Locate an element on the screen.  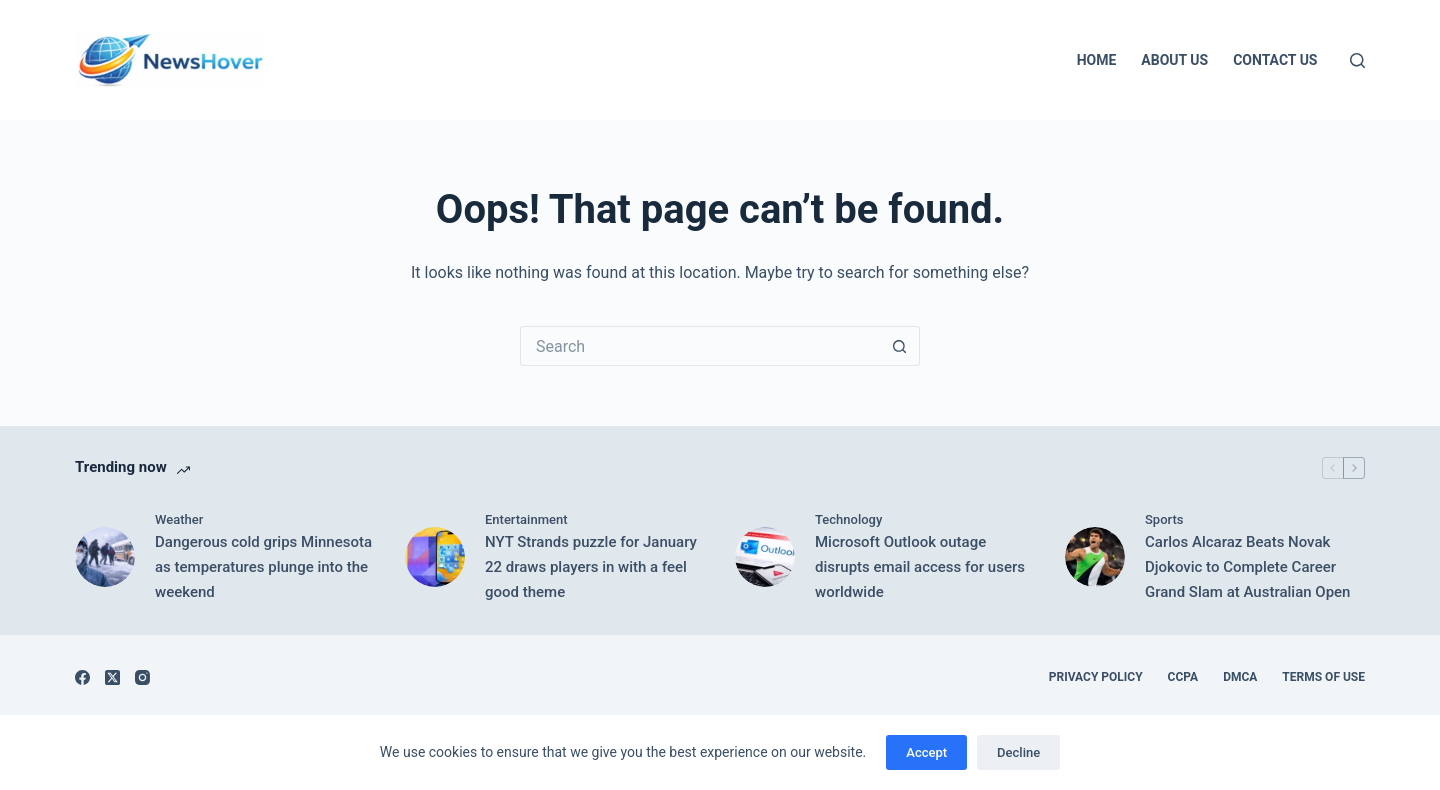
[Instagram] is located at coordinates (142, 677).